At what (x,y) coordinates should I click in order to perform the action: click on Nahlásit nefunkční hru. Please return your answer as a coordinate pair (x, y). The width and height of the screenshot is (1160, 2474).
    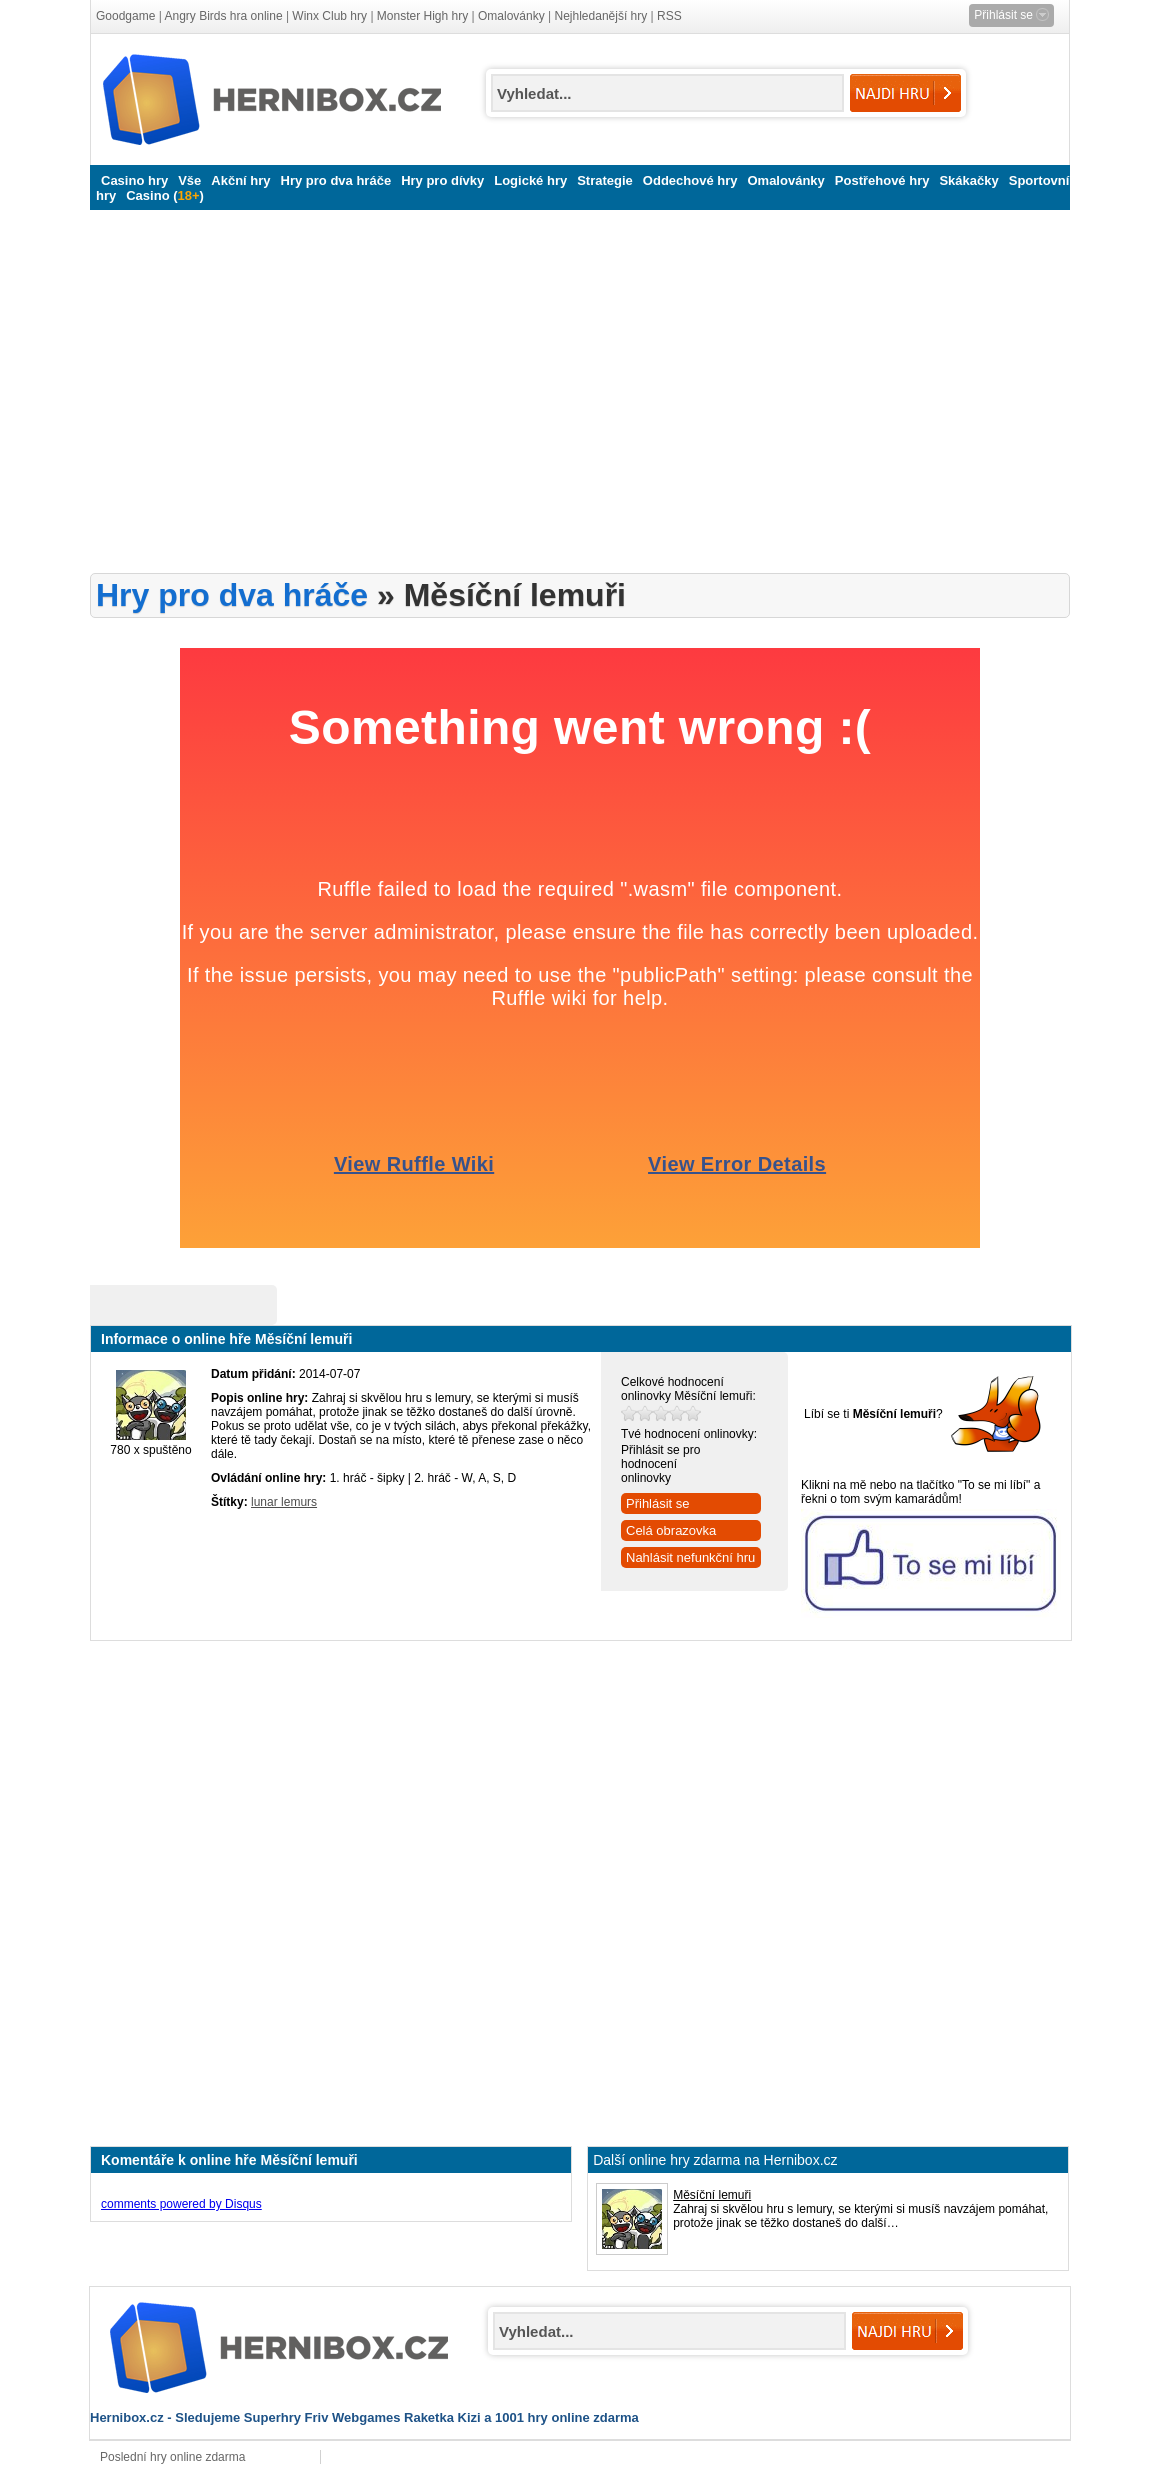
    Looking at the image, I should click on (690, 1557).